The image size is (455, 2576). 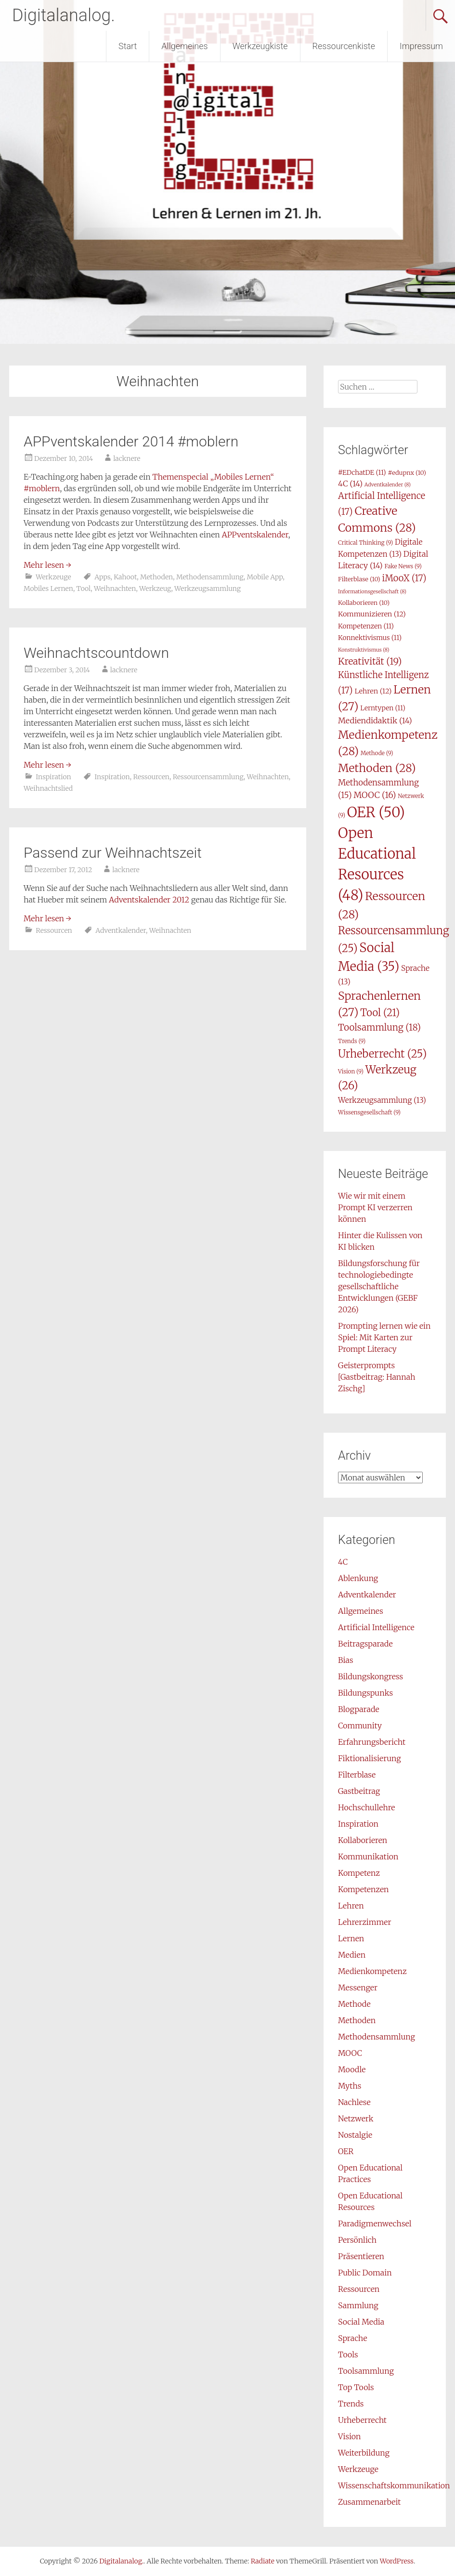 I want to click on Informationsgesellschaft [Informationsgesellschaft (8 Einträge)], so click(x=372, y=591).